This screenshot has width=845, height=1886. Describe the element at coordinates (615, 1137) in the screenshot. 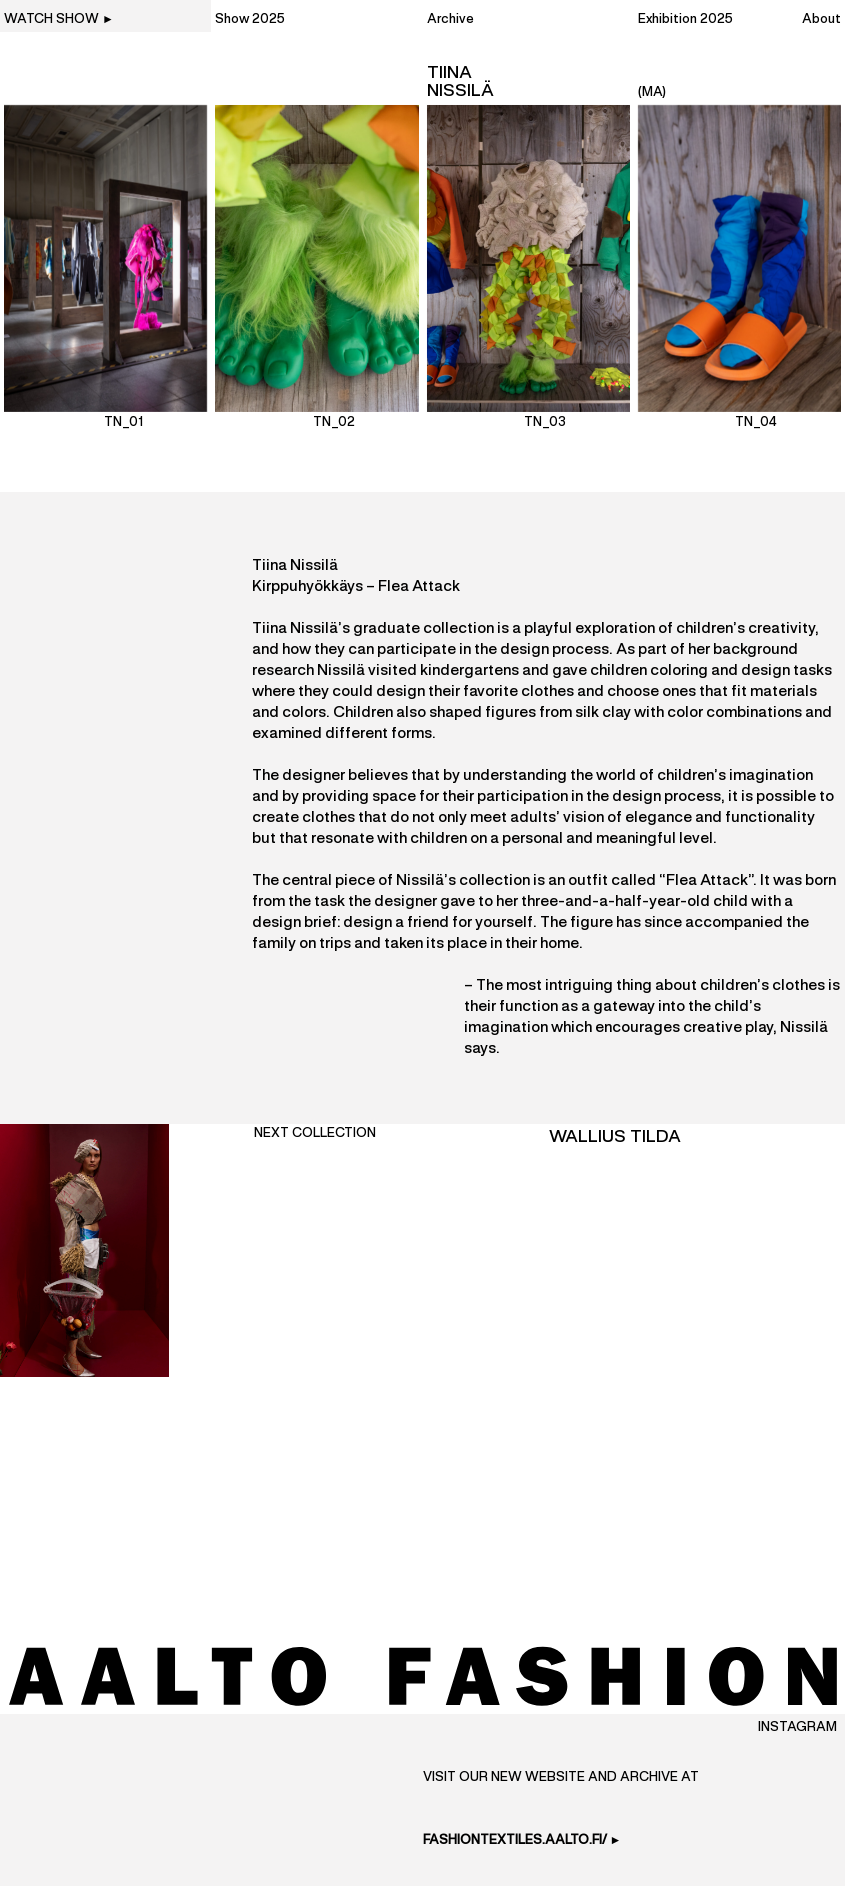

I see `Wallius Tilda` at that location.